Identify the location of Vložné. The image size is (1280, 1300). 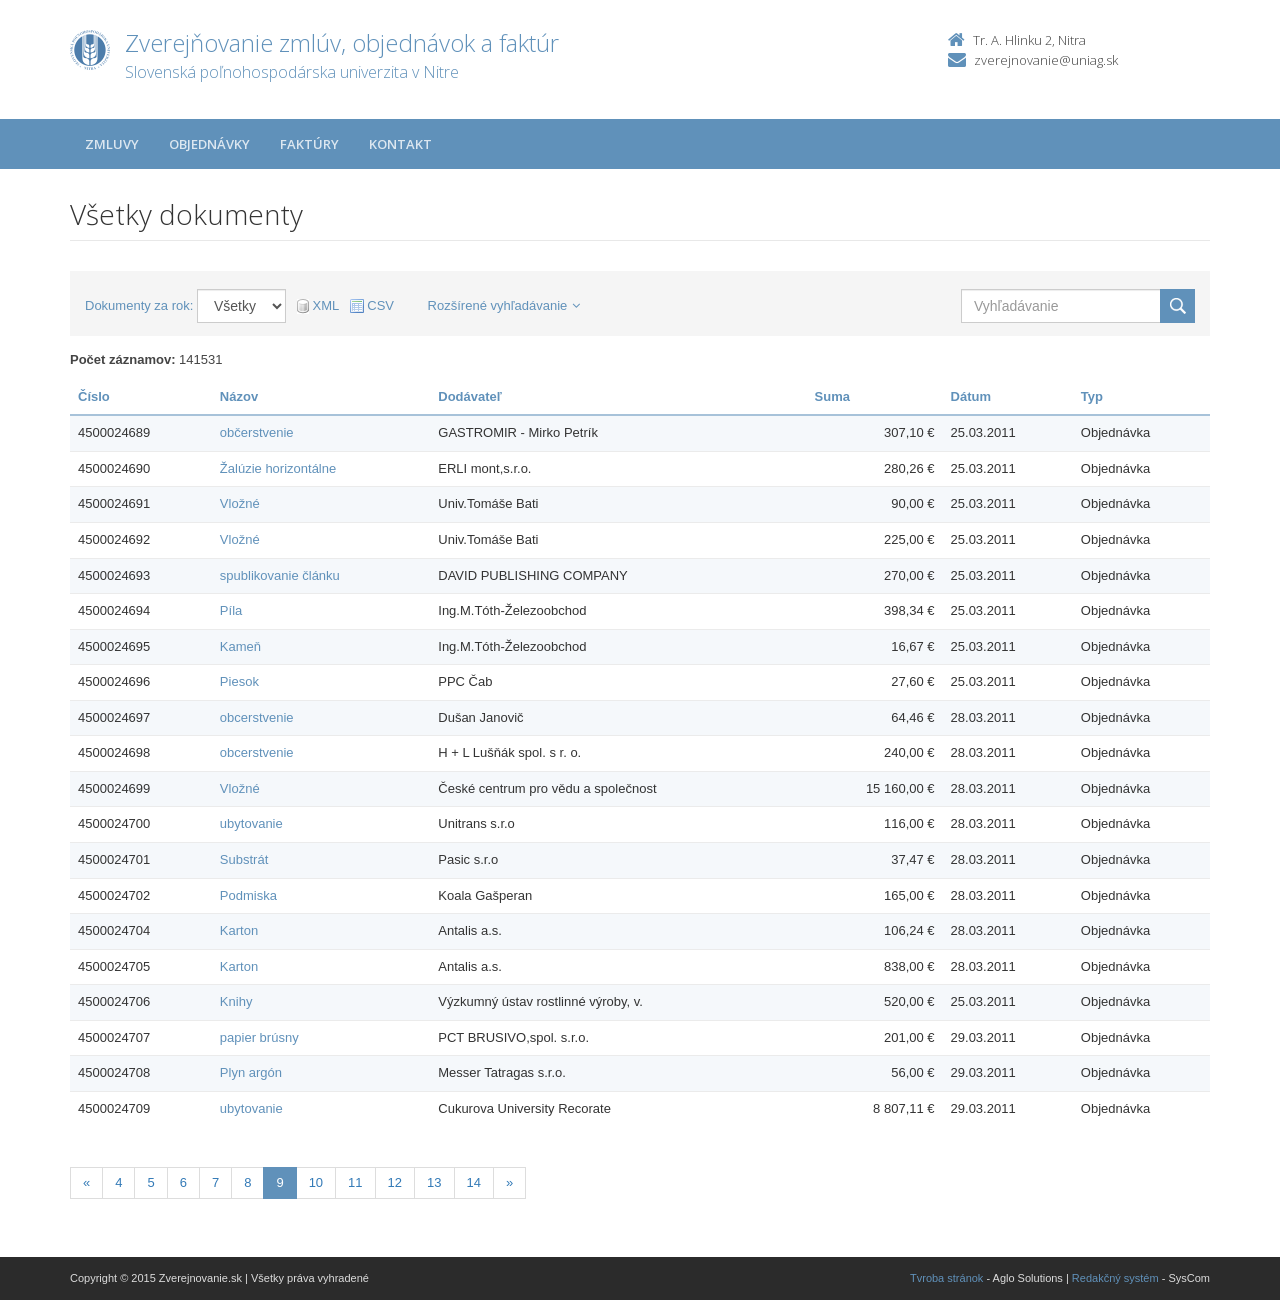
(240, 503).